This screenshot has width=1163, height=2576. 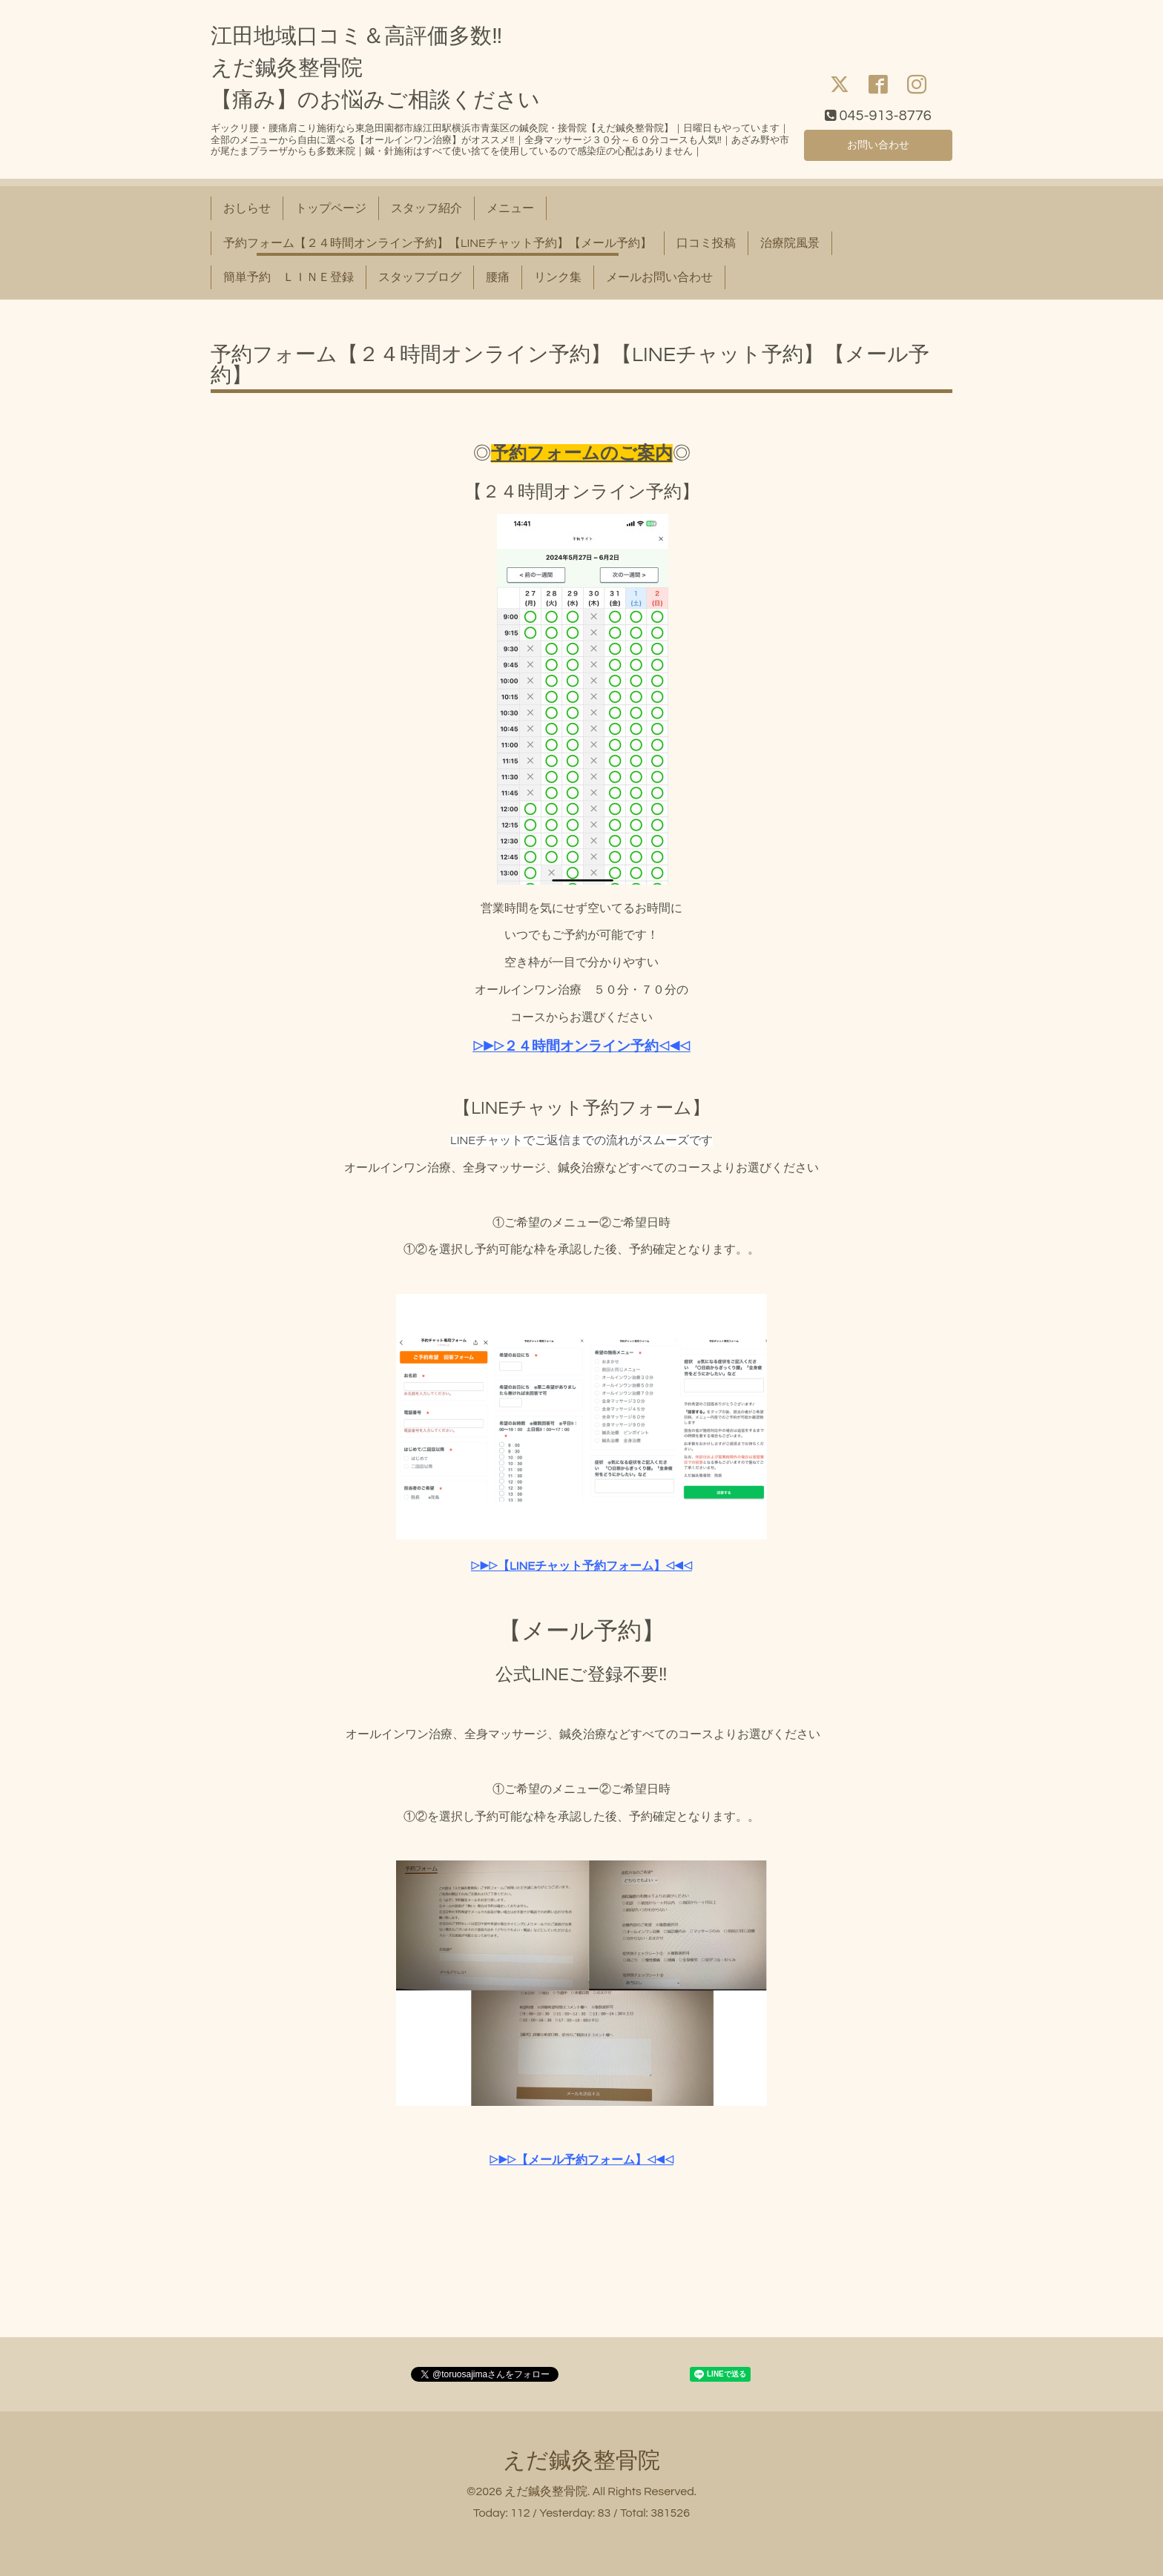 I want to click on 予約フォーム【２４時間オンライン予約】【LINEチャット予約】【メール予約】, so click(x=437, y=243).